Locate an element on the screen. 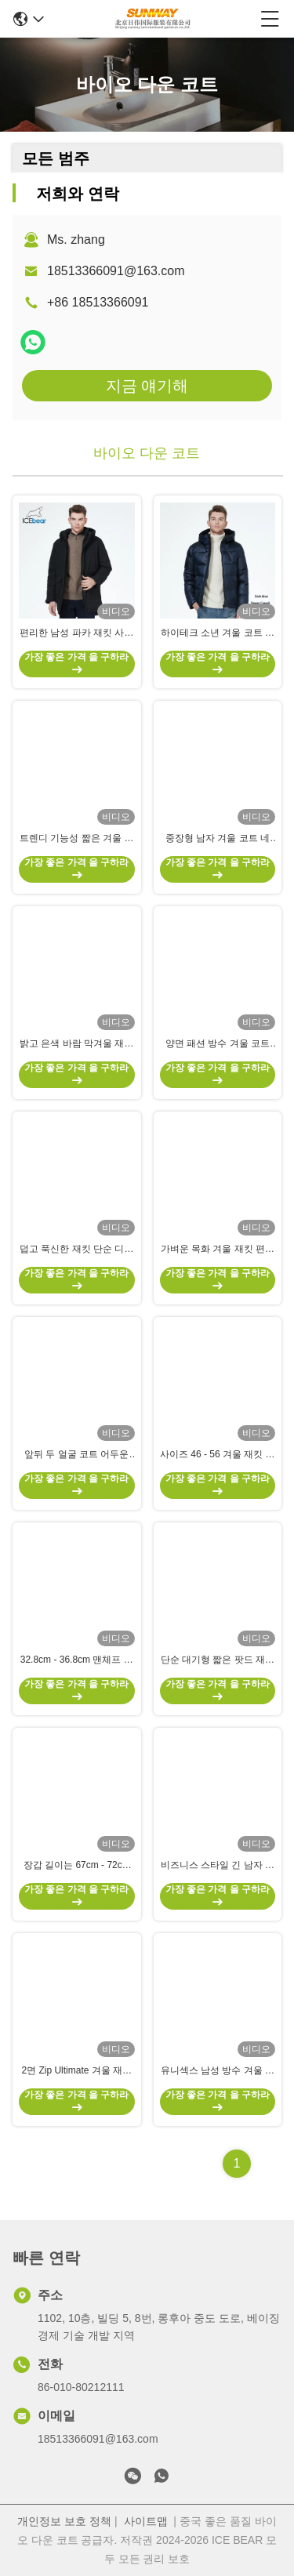  장갑 길이는 67cm - 72cm 일반 핏 코트 장 코트 주머니 is located at coordinates (76, 1865).